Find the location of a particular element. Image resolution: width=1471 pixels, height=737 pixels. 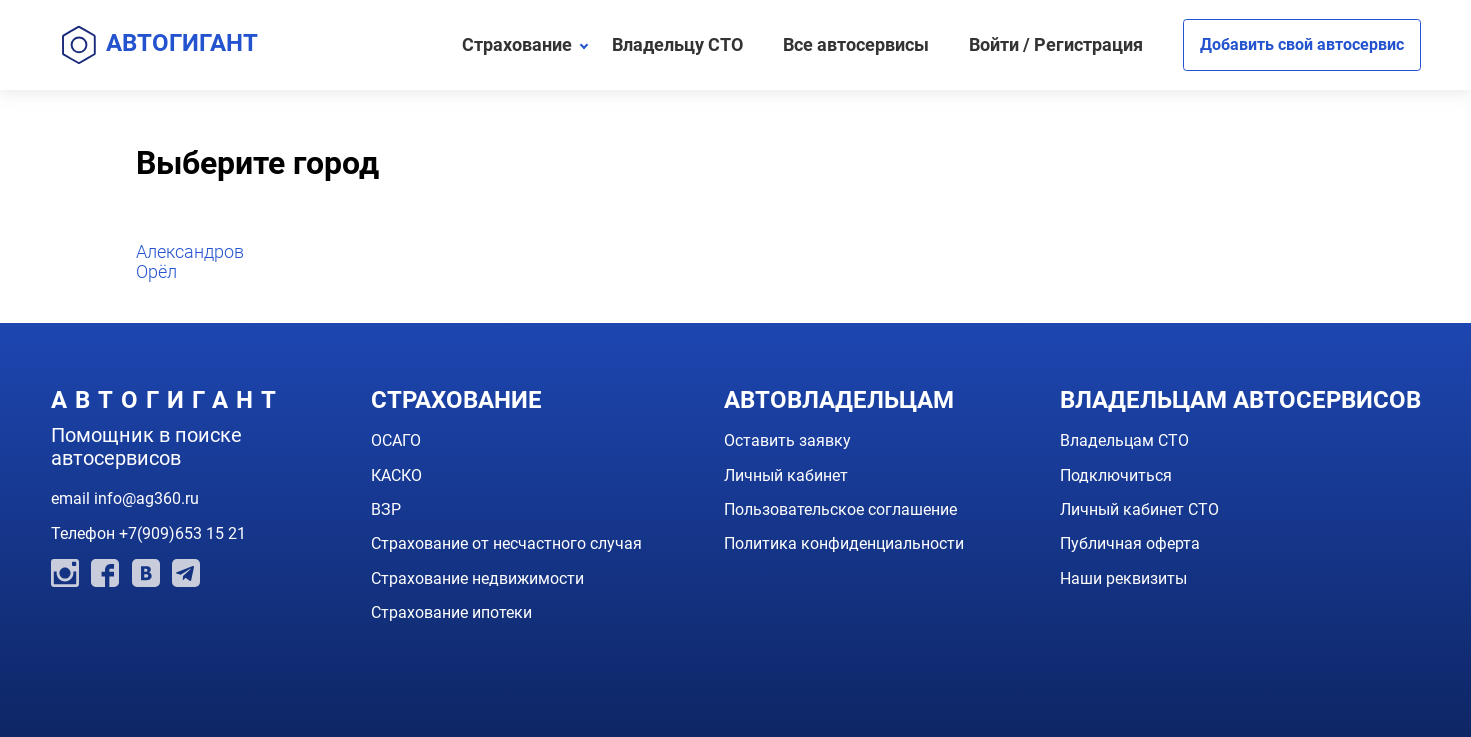

Орёл is located at coordinates (156, 271).